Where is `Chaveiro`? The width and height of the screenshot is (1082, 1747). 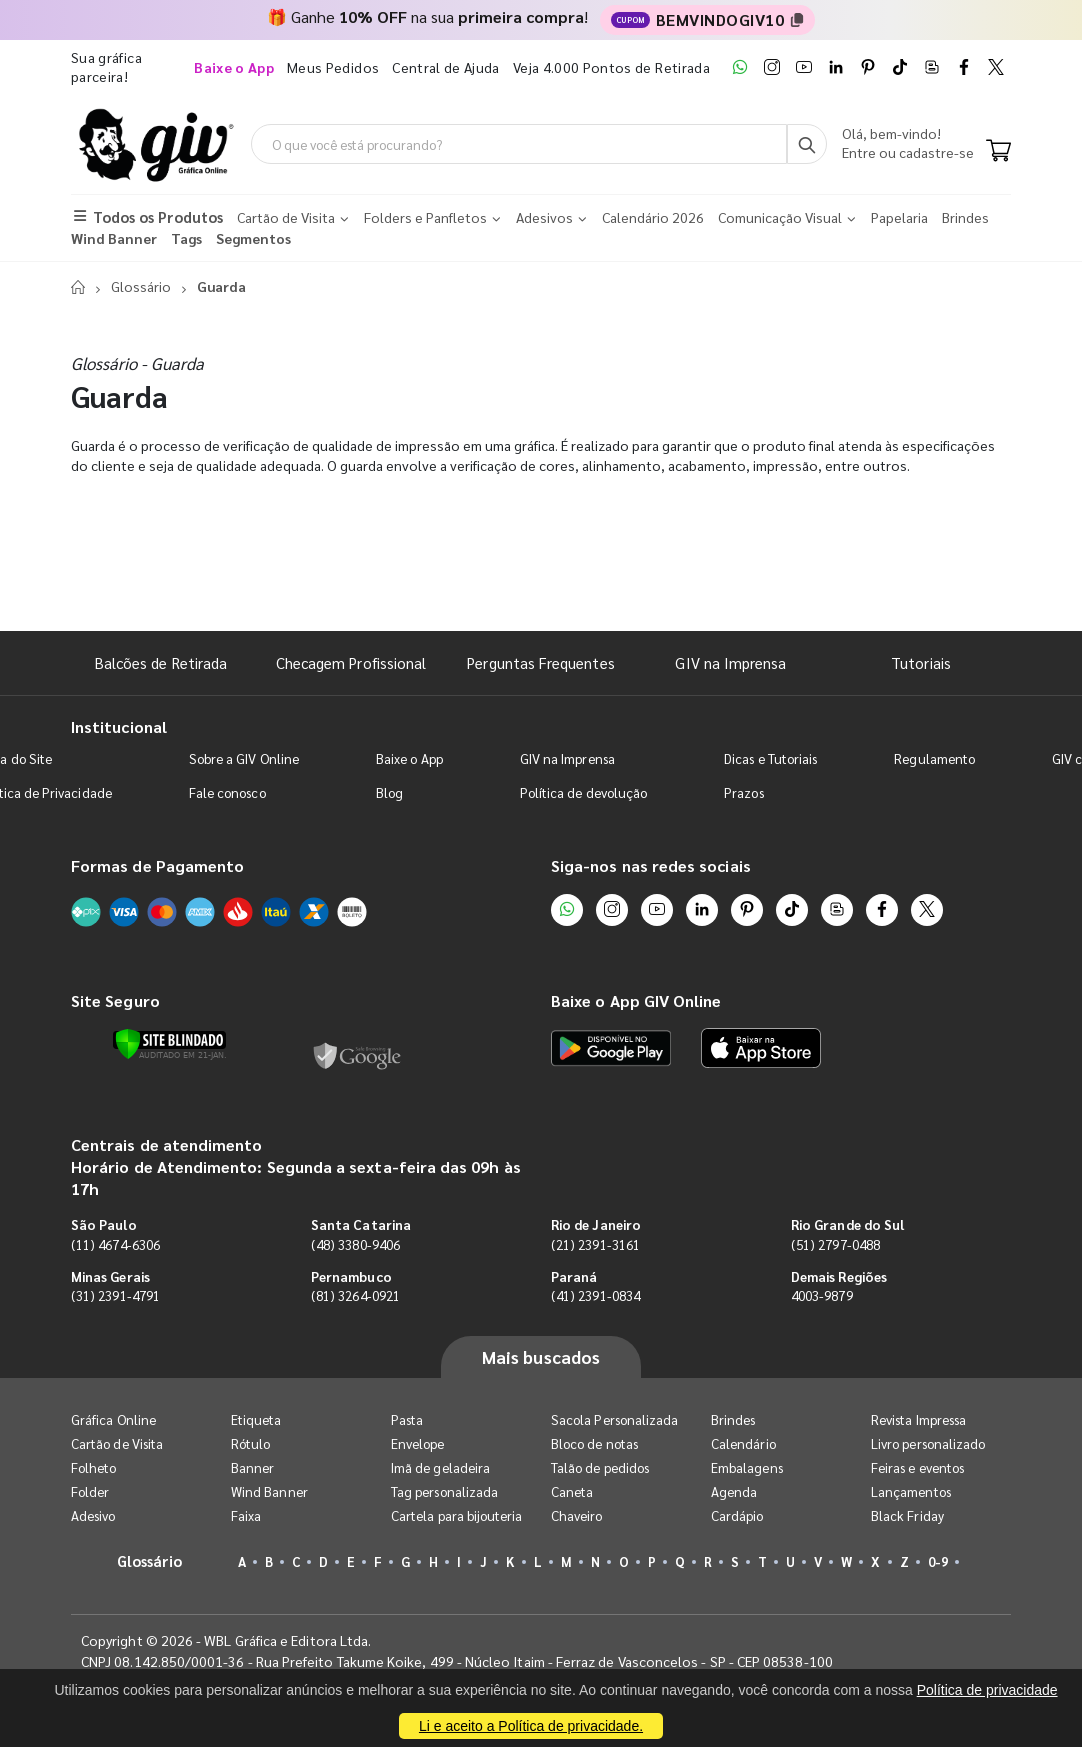
Chaveiro is located at coordinates (577, 1515).